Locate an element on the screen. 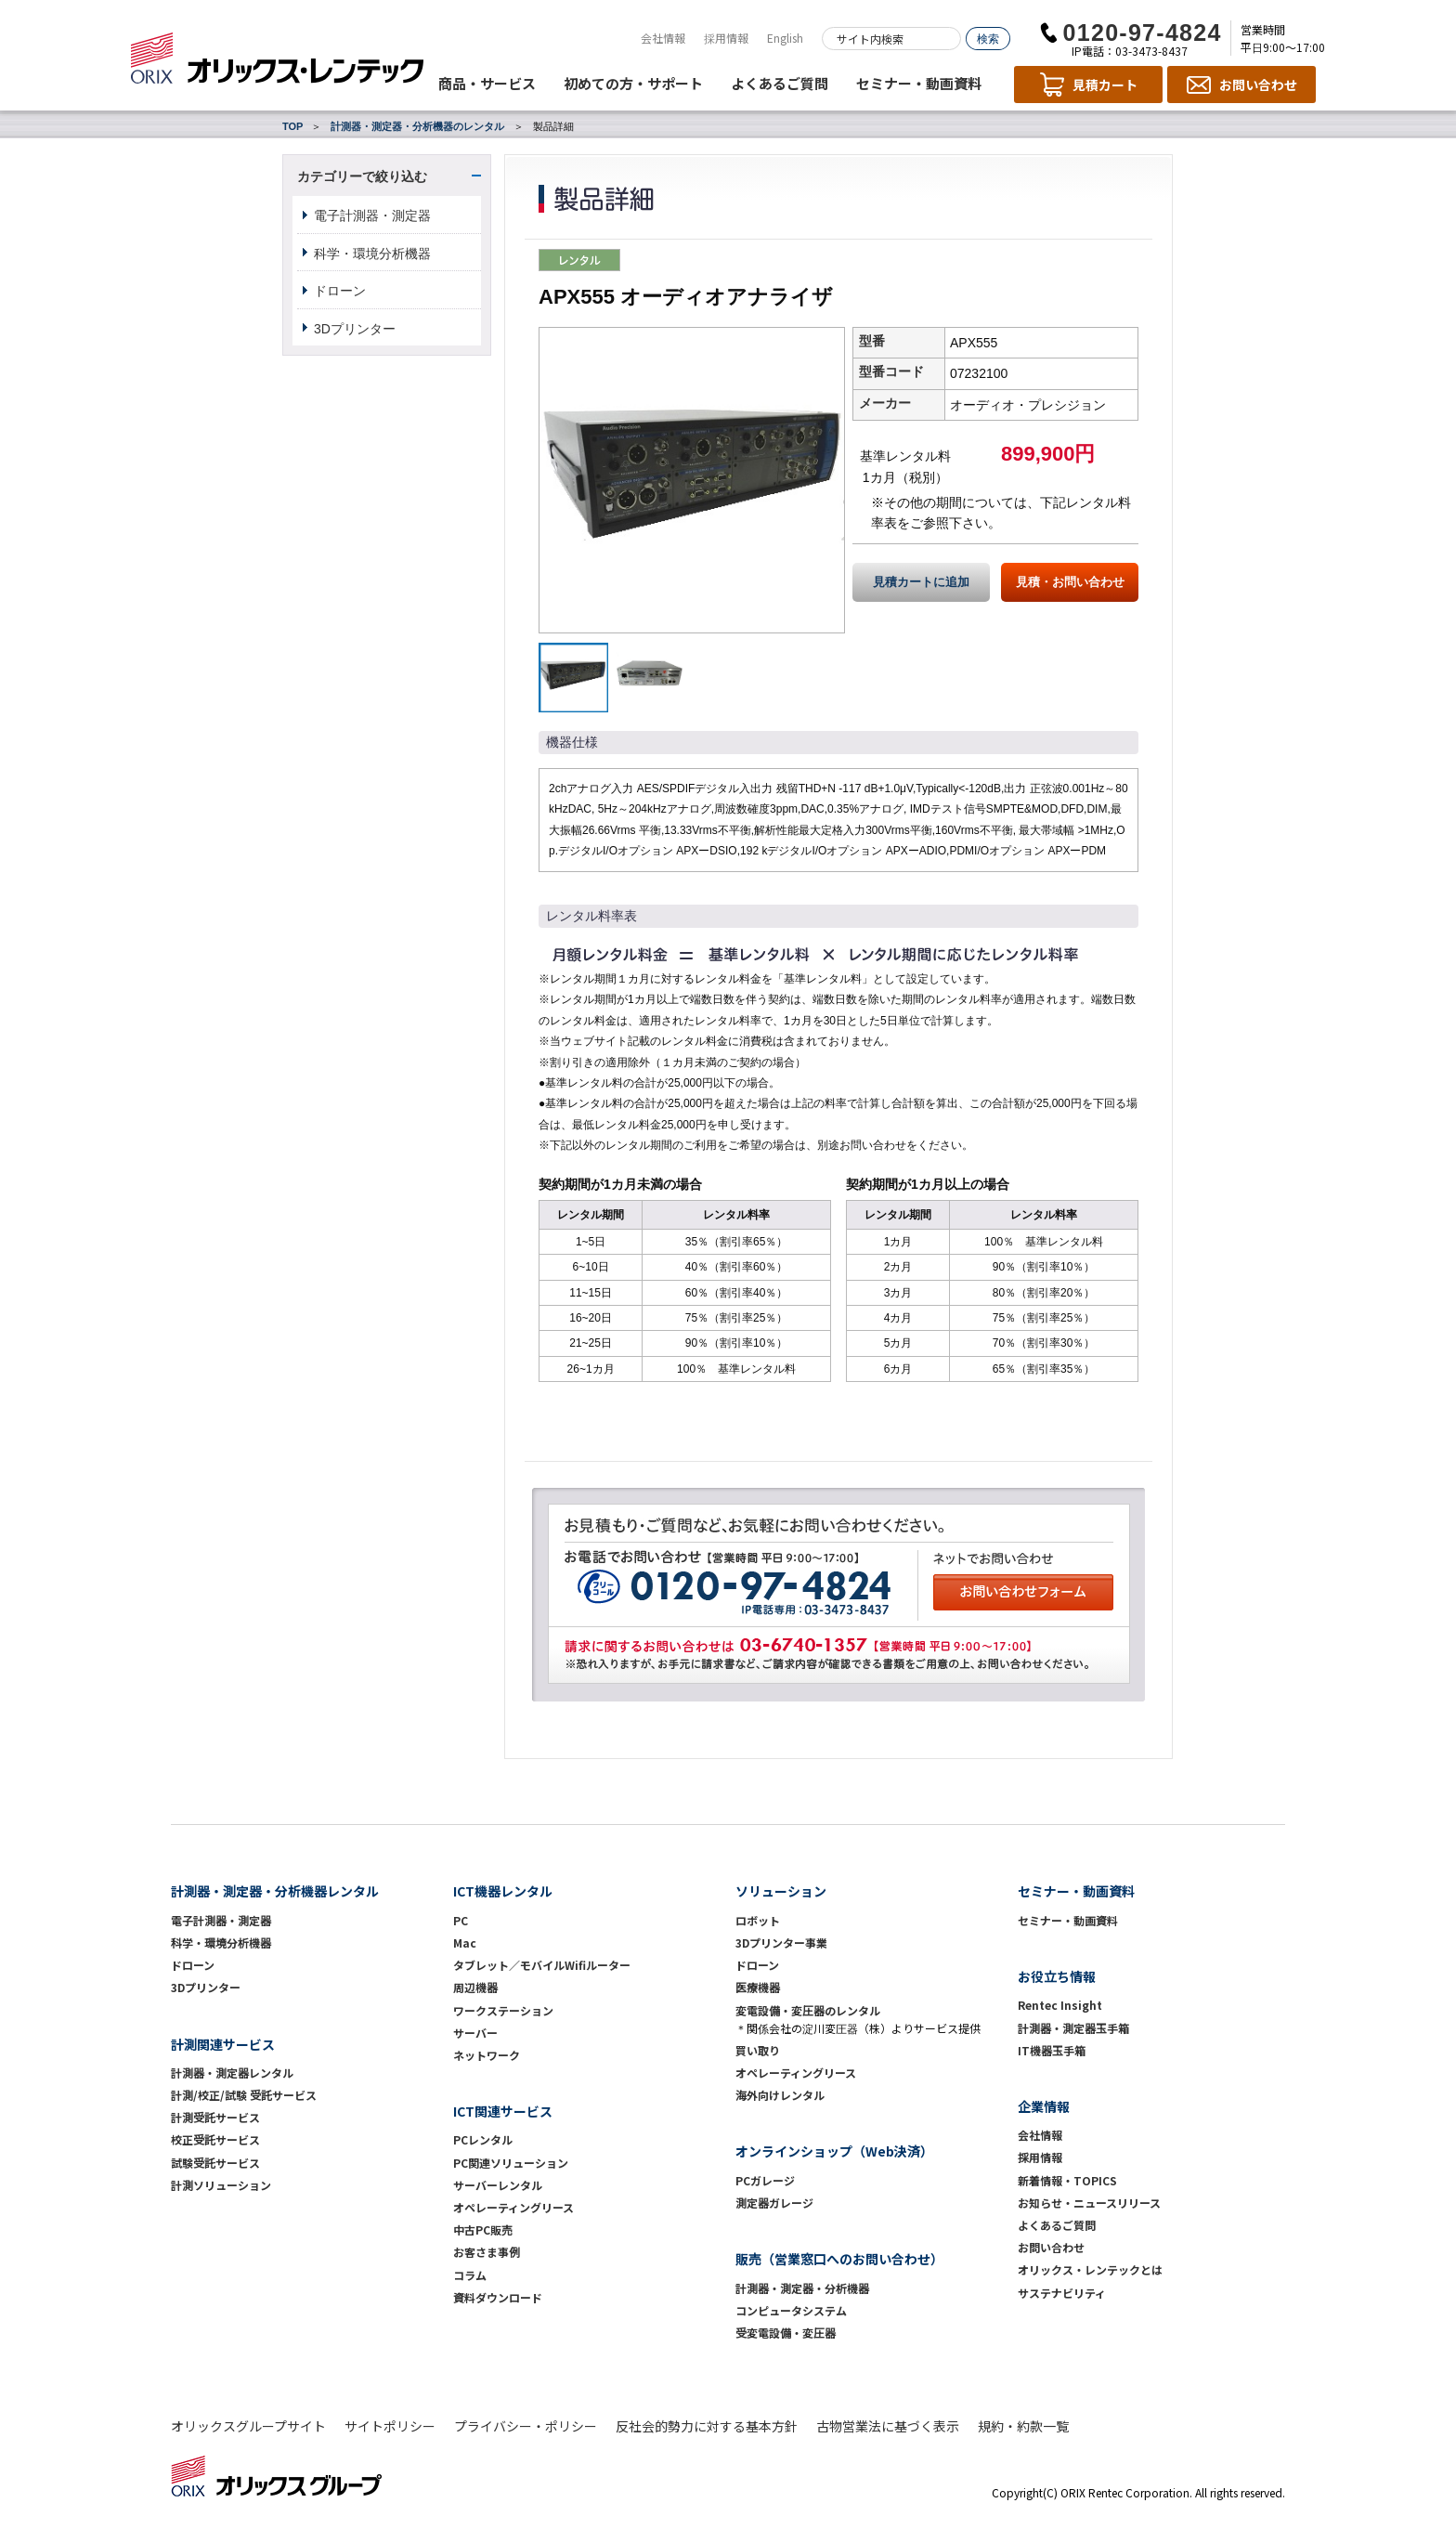 This screenshot has height=2529, width=1456. 中古PC販売 is located at coordinates (483, 2229).